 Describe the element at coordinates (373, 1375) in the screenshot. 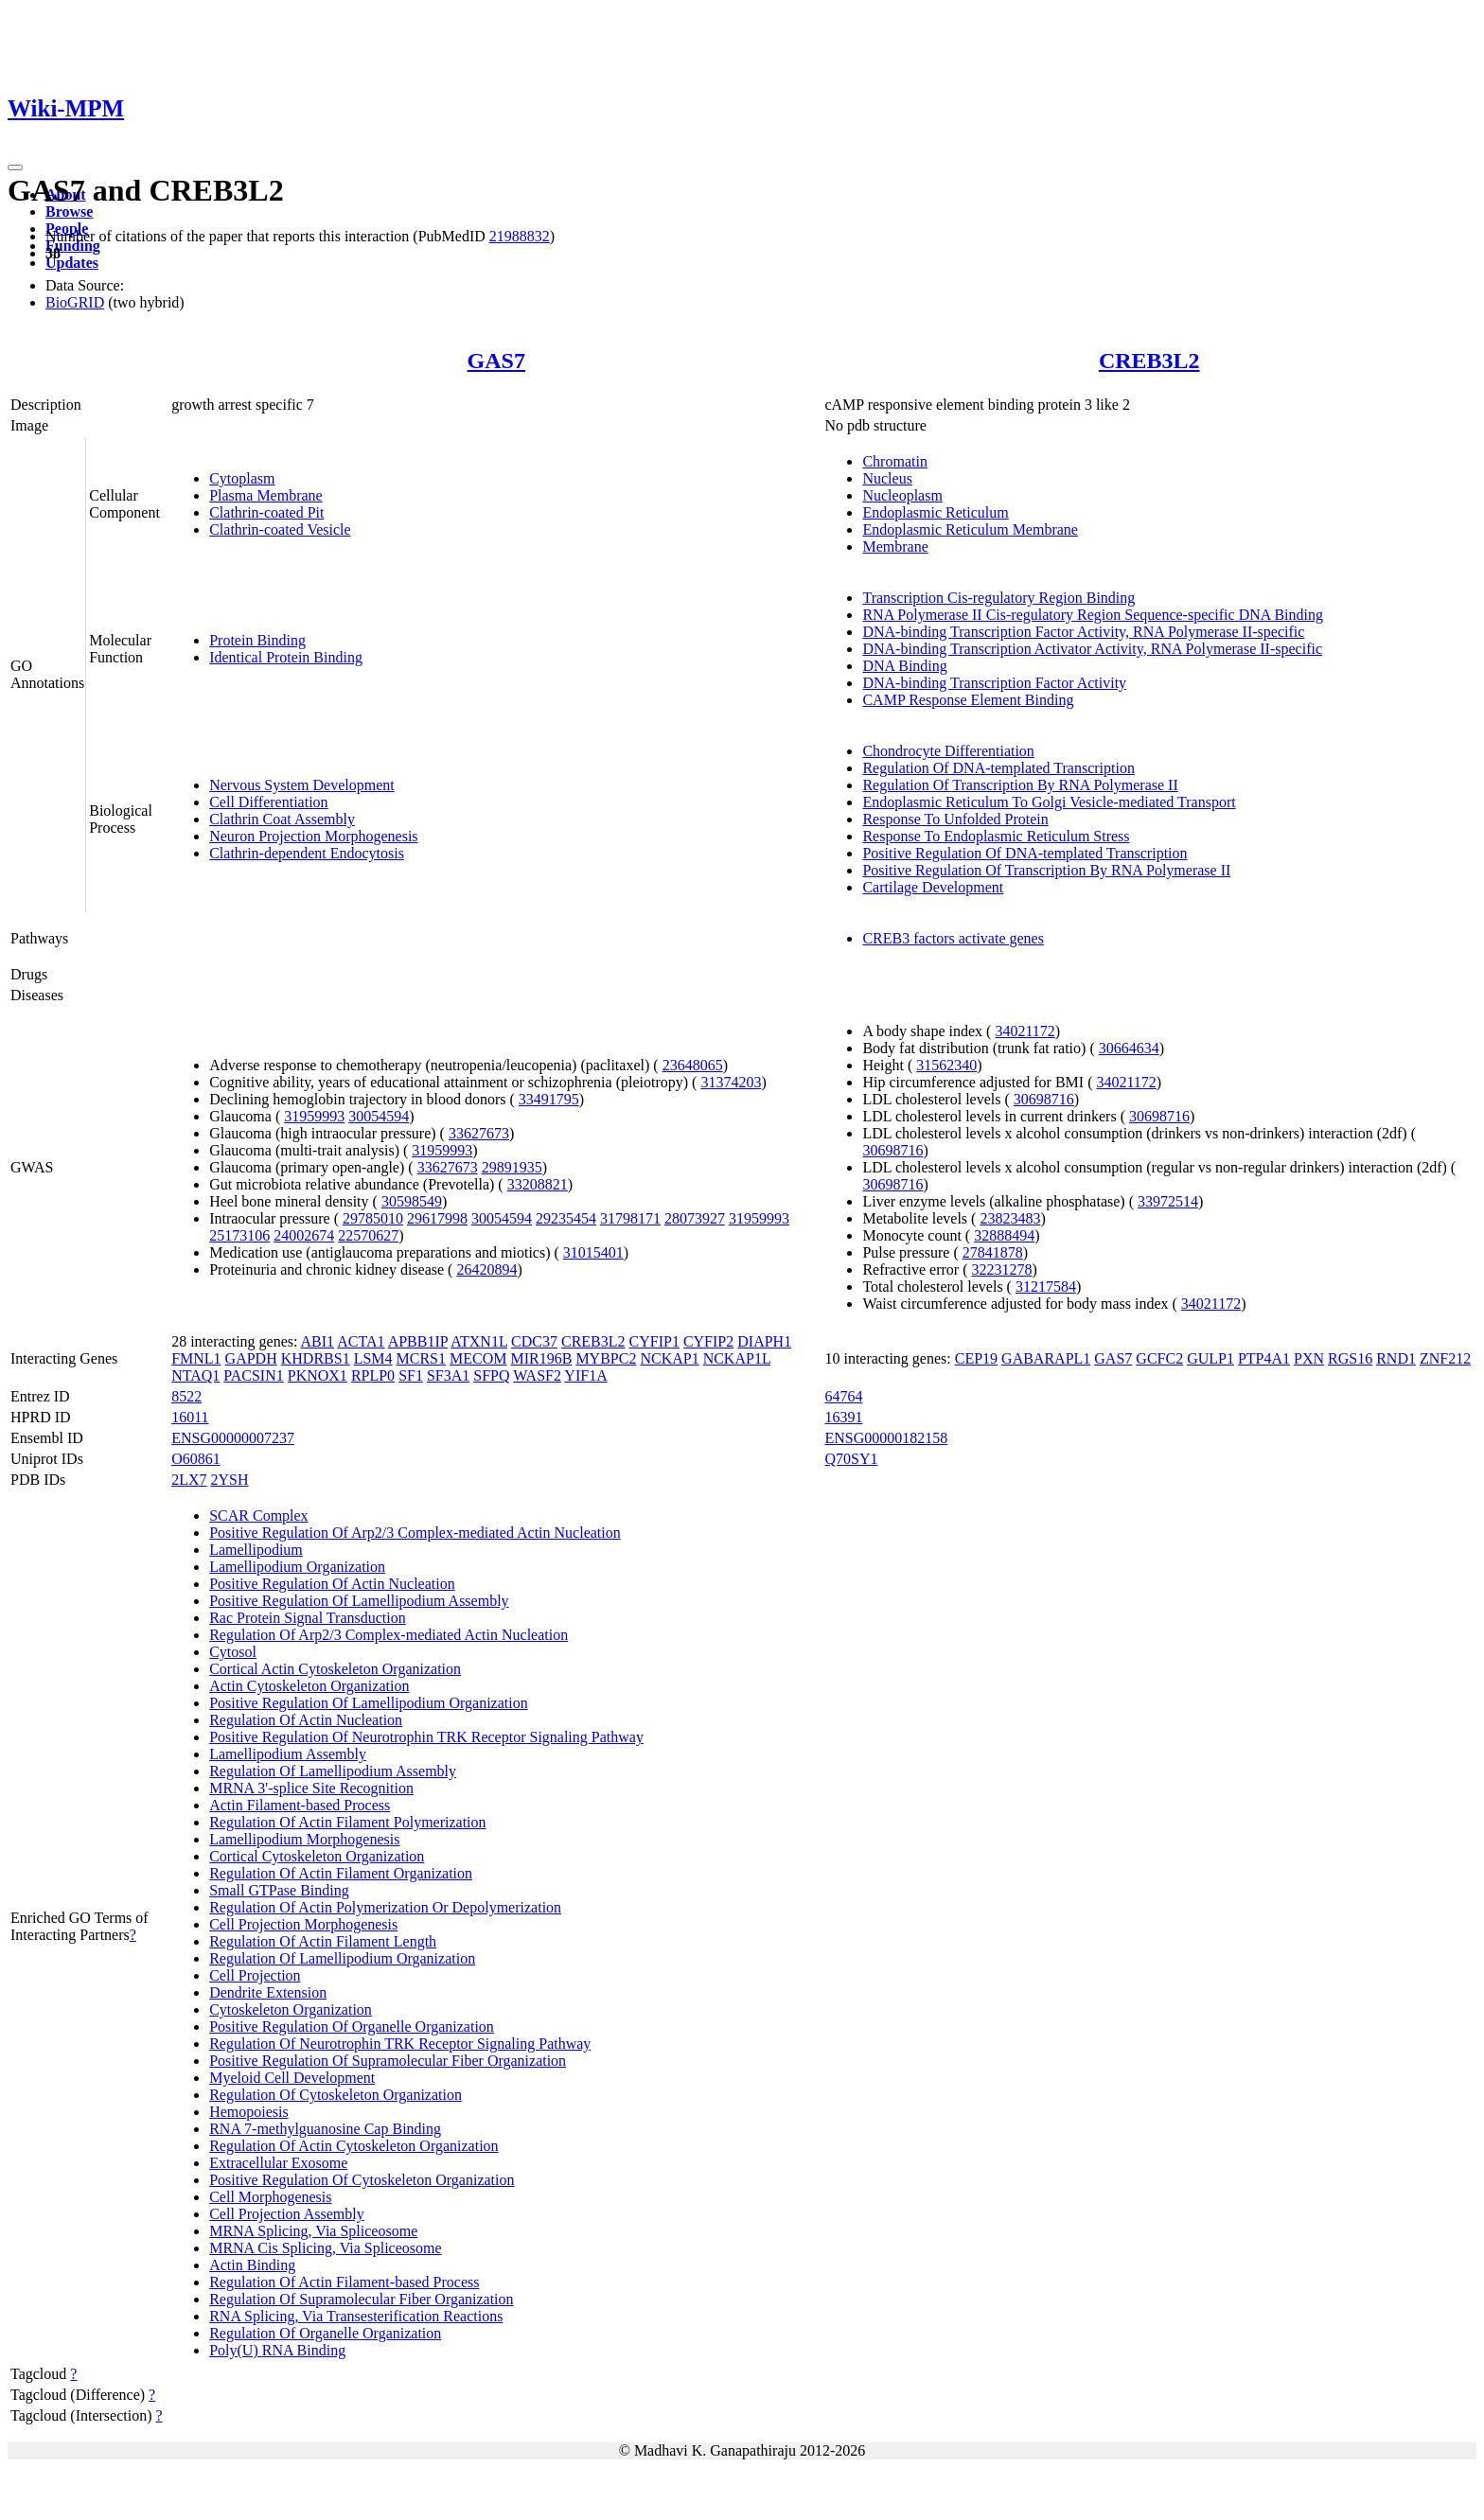

I see `RPLP0` at that location.